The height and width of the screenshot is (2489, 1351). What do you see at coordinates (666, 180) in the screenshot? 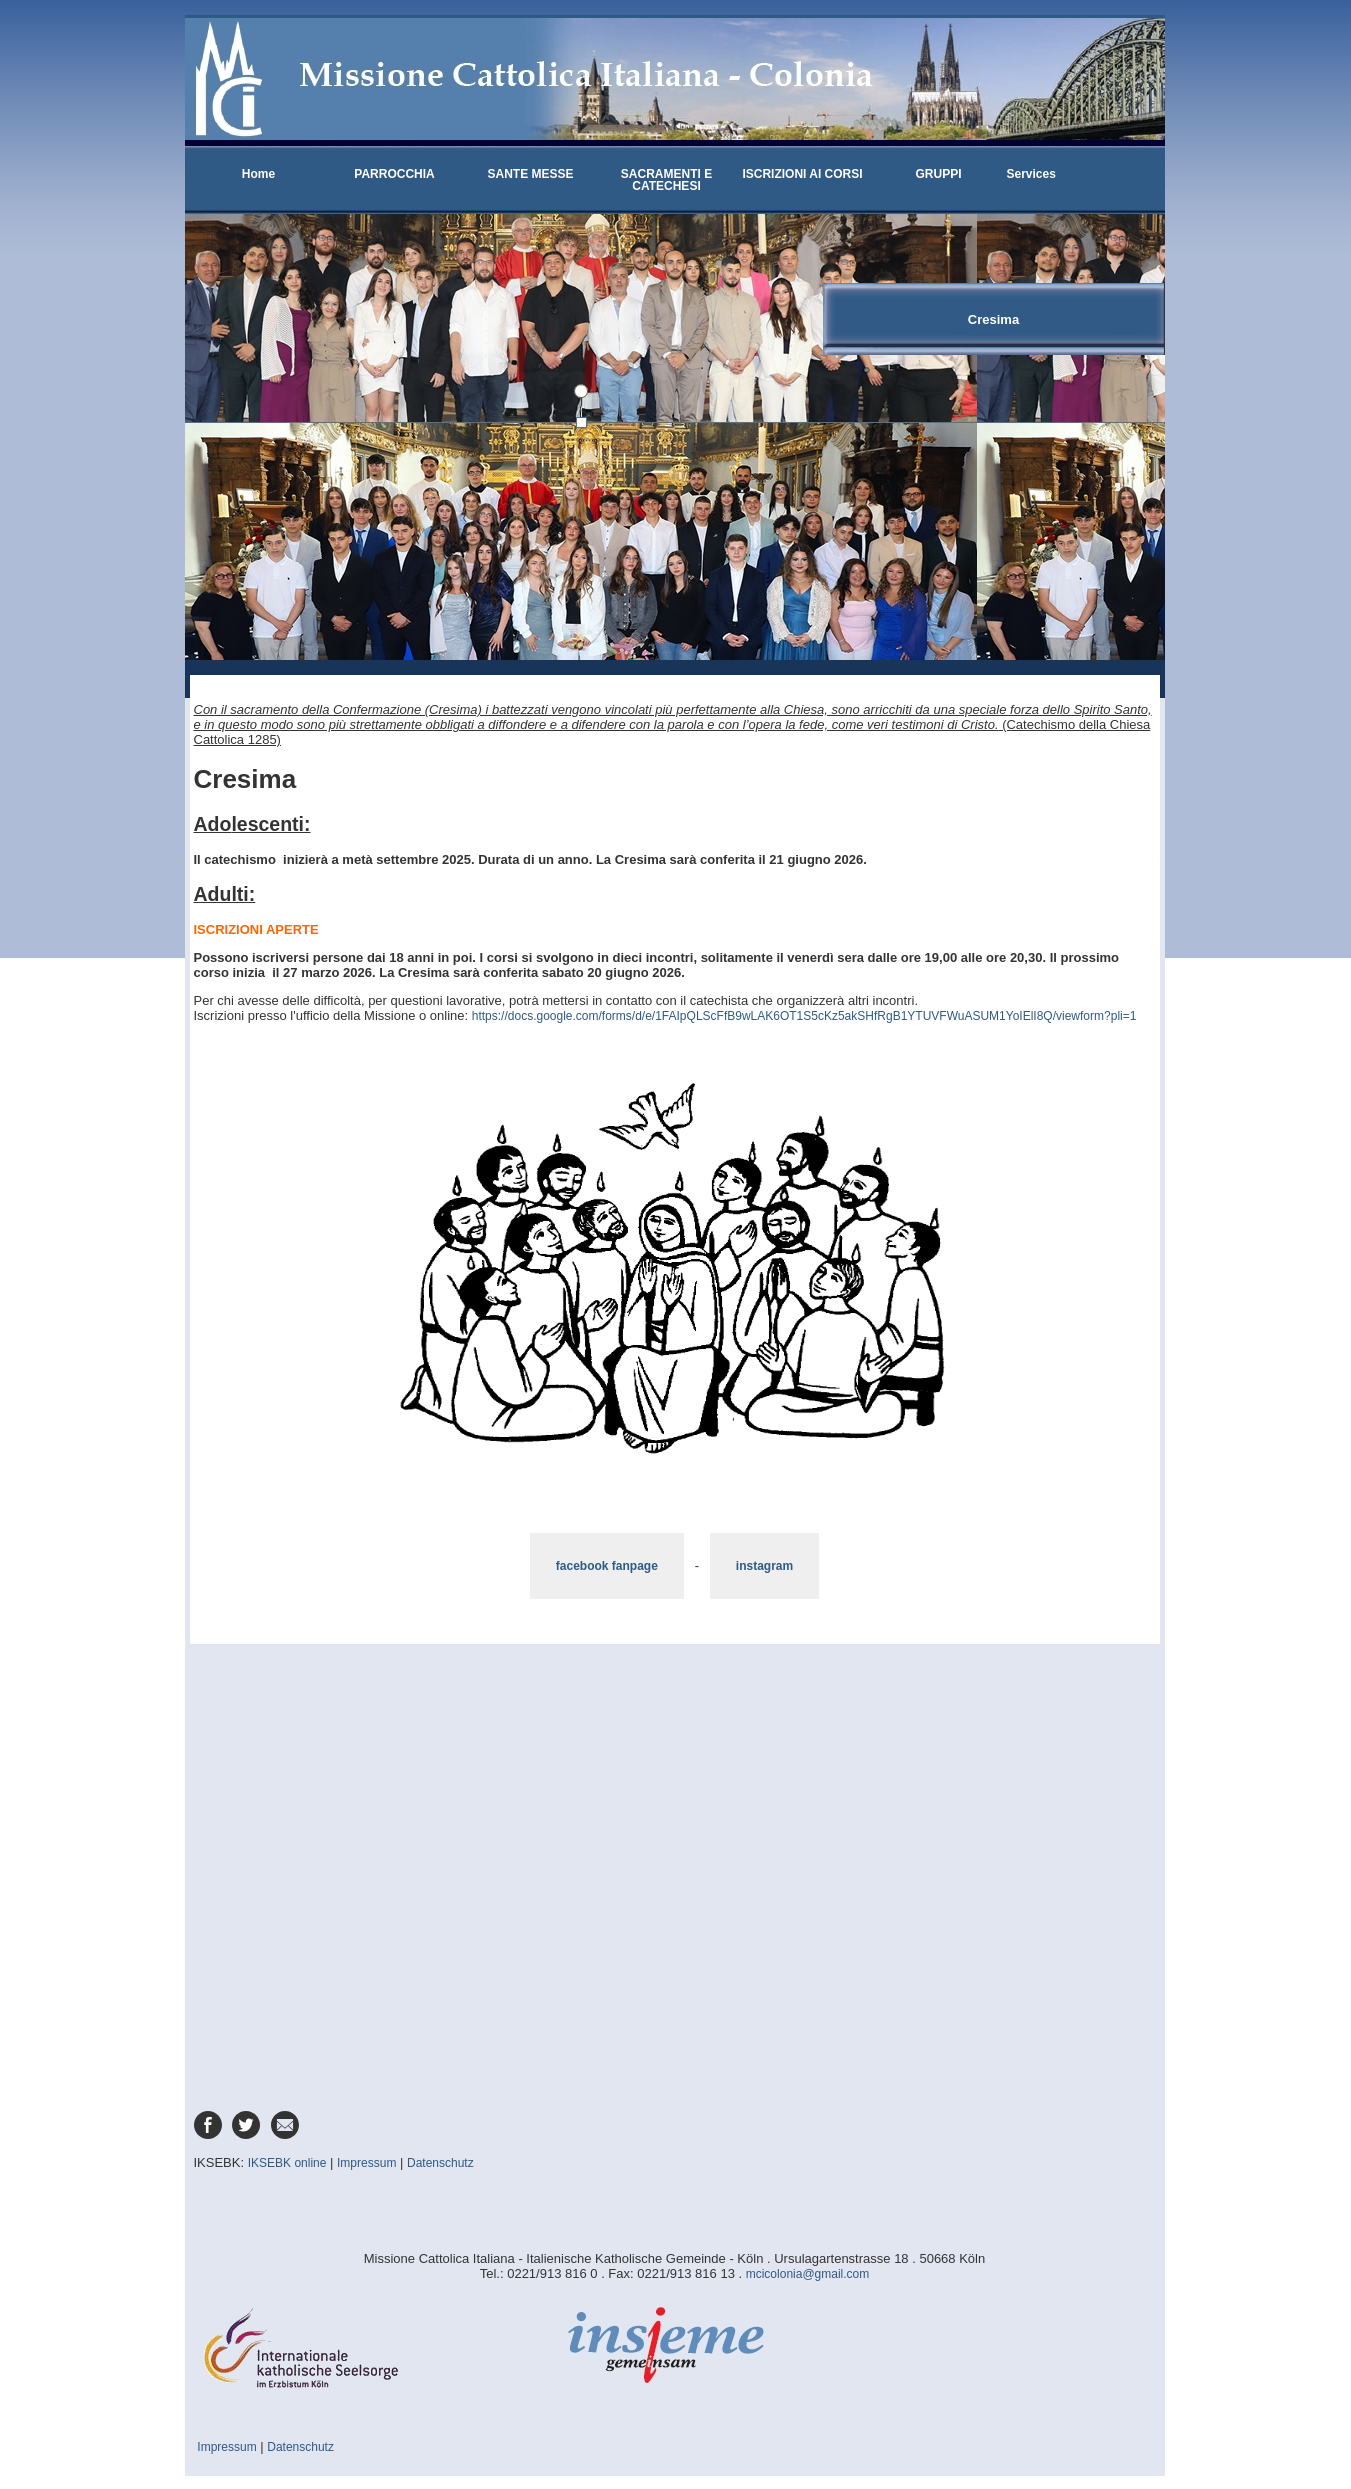
I see `SACRAMENTI E CATECHESI` at bounding box center [666, 180].